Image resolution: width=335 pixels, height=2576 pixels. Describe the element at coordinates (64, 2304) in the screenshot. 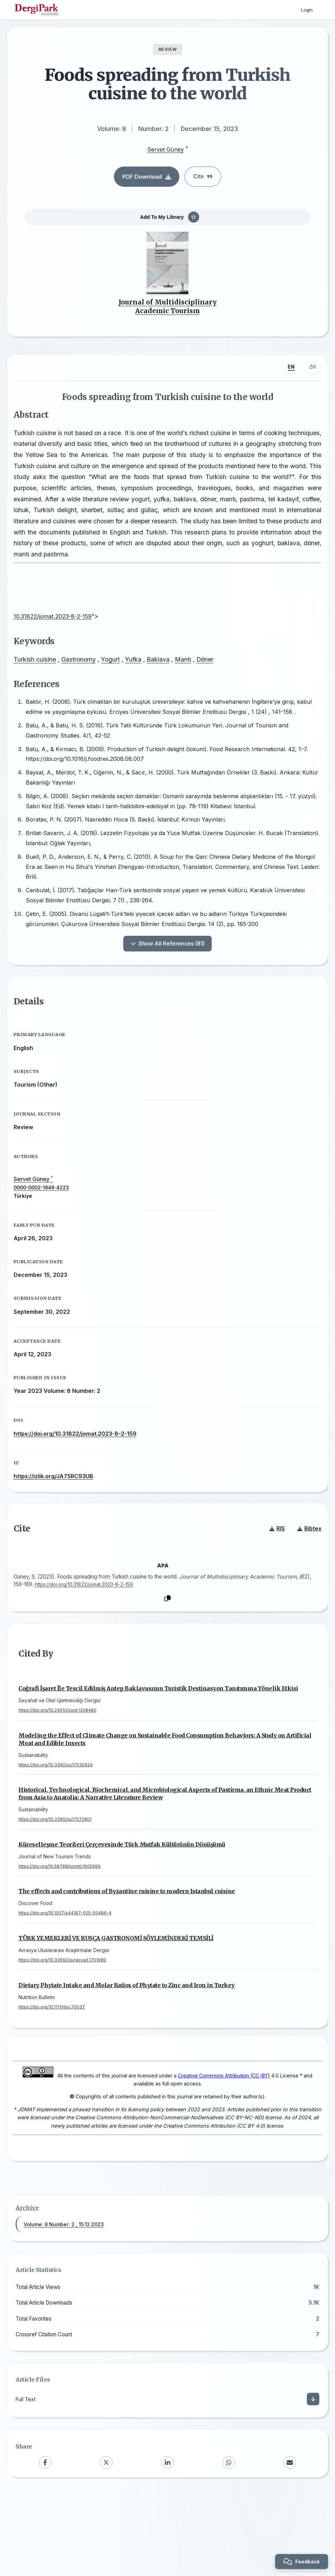

I see `Volume: 8 Number: 2 , 15.12.2023` at that location.